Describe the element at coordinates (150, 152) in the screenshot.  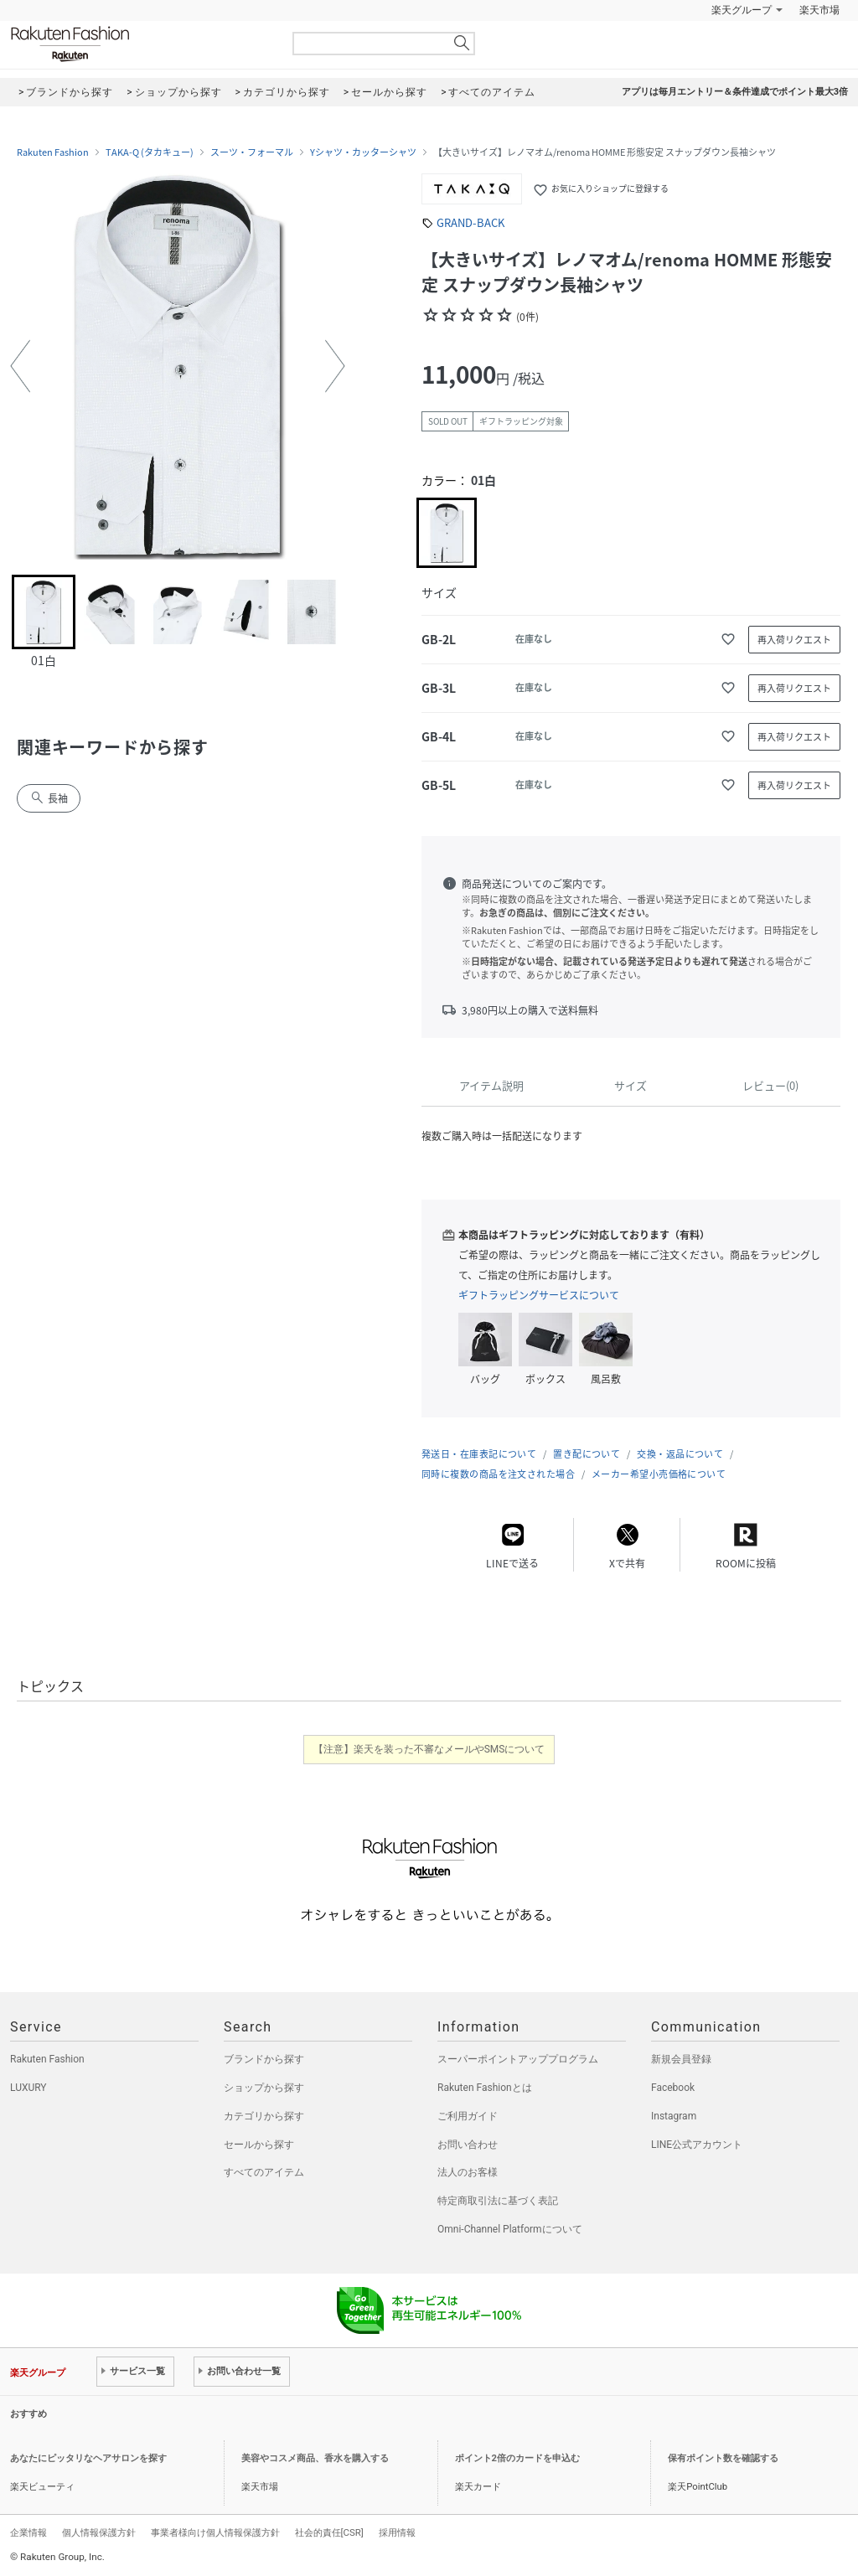
I see `TAKA-Q (タカキュー)` at that location.